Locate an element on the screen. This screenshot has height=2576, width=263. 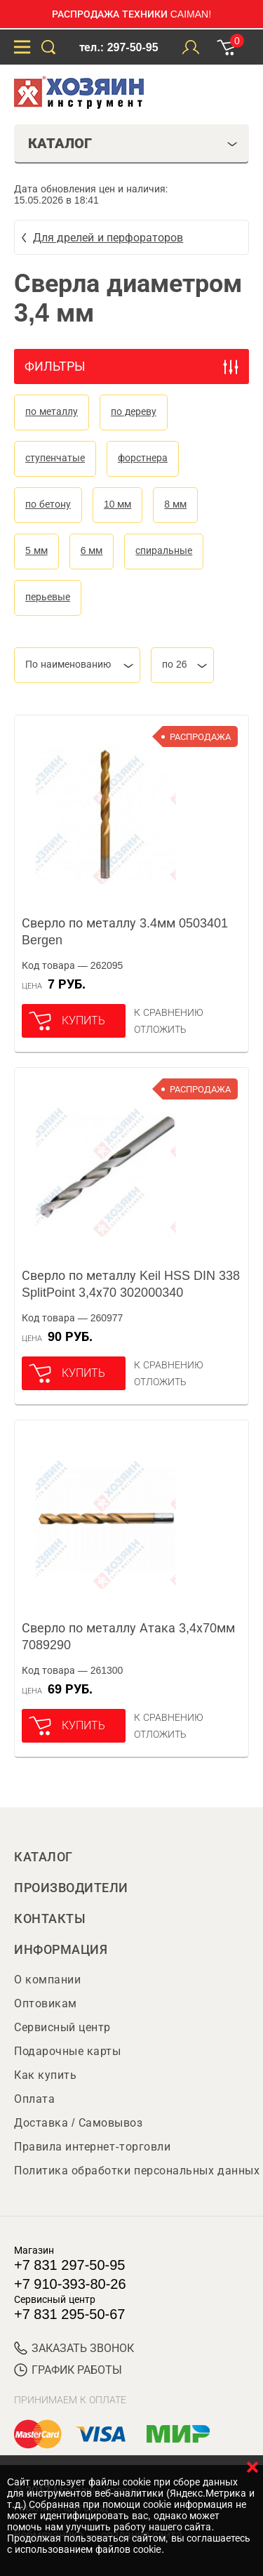
О компании is located at coordinates (47, 1980).